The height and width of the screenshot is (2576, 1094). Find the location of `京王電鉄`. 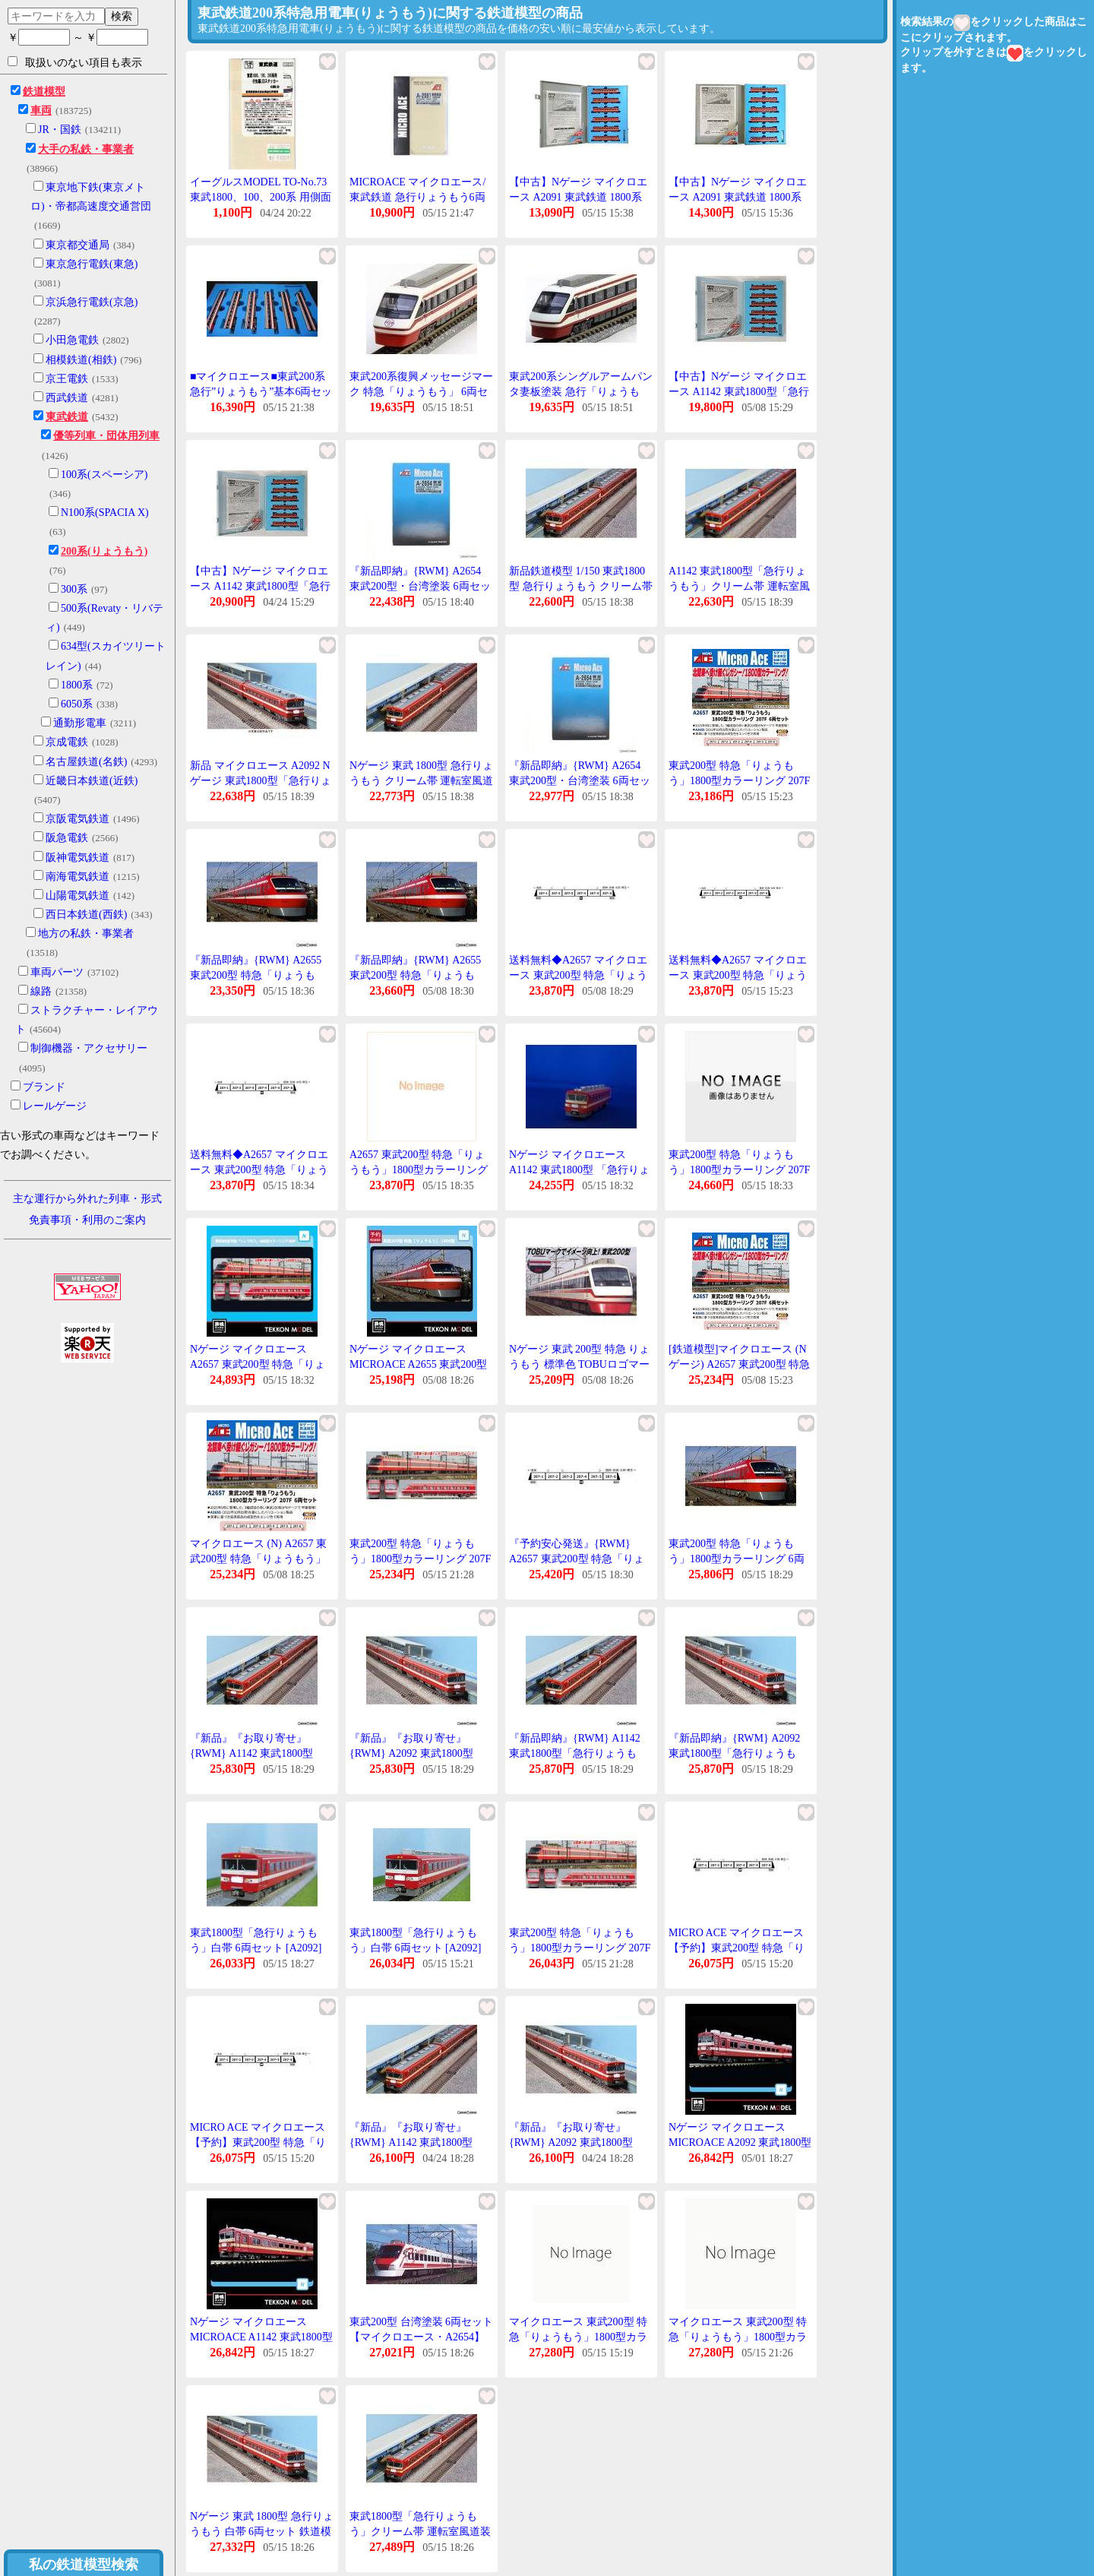

京王電鉄 is located at coordinates (67, 379).